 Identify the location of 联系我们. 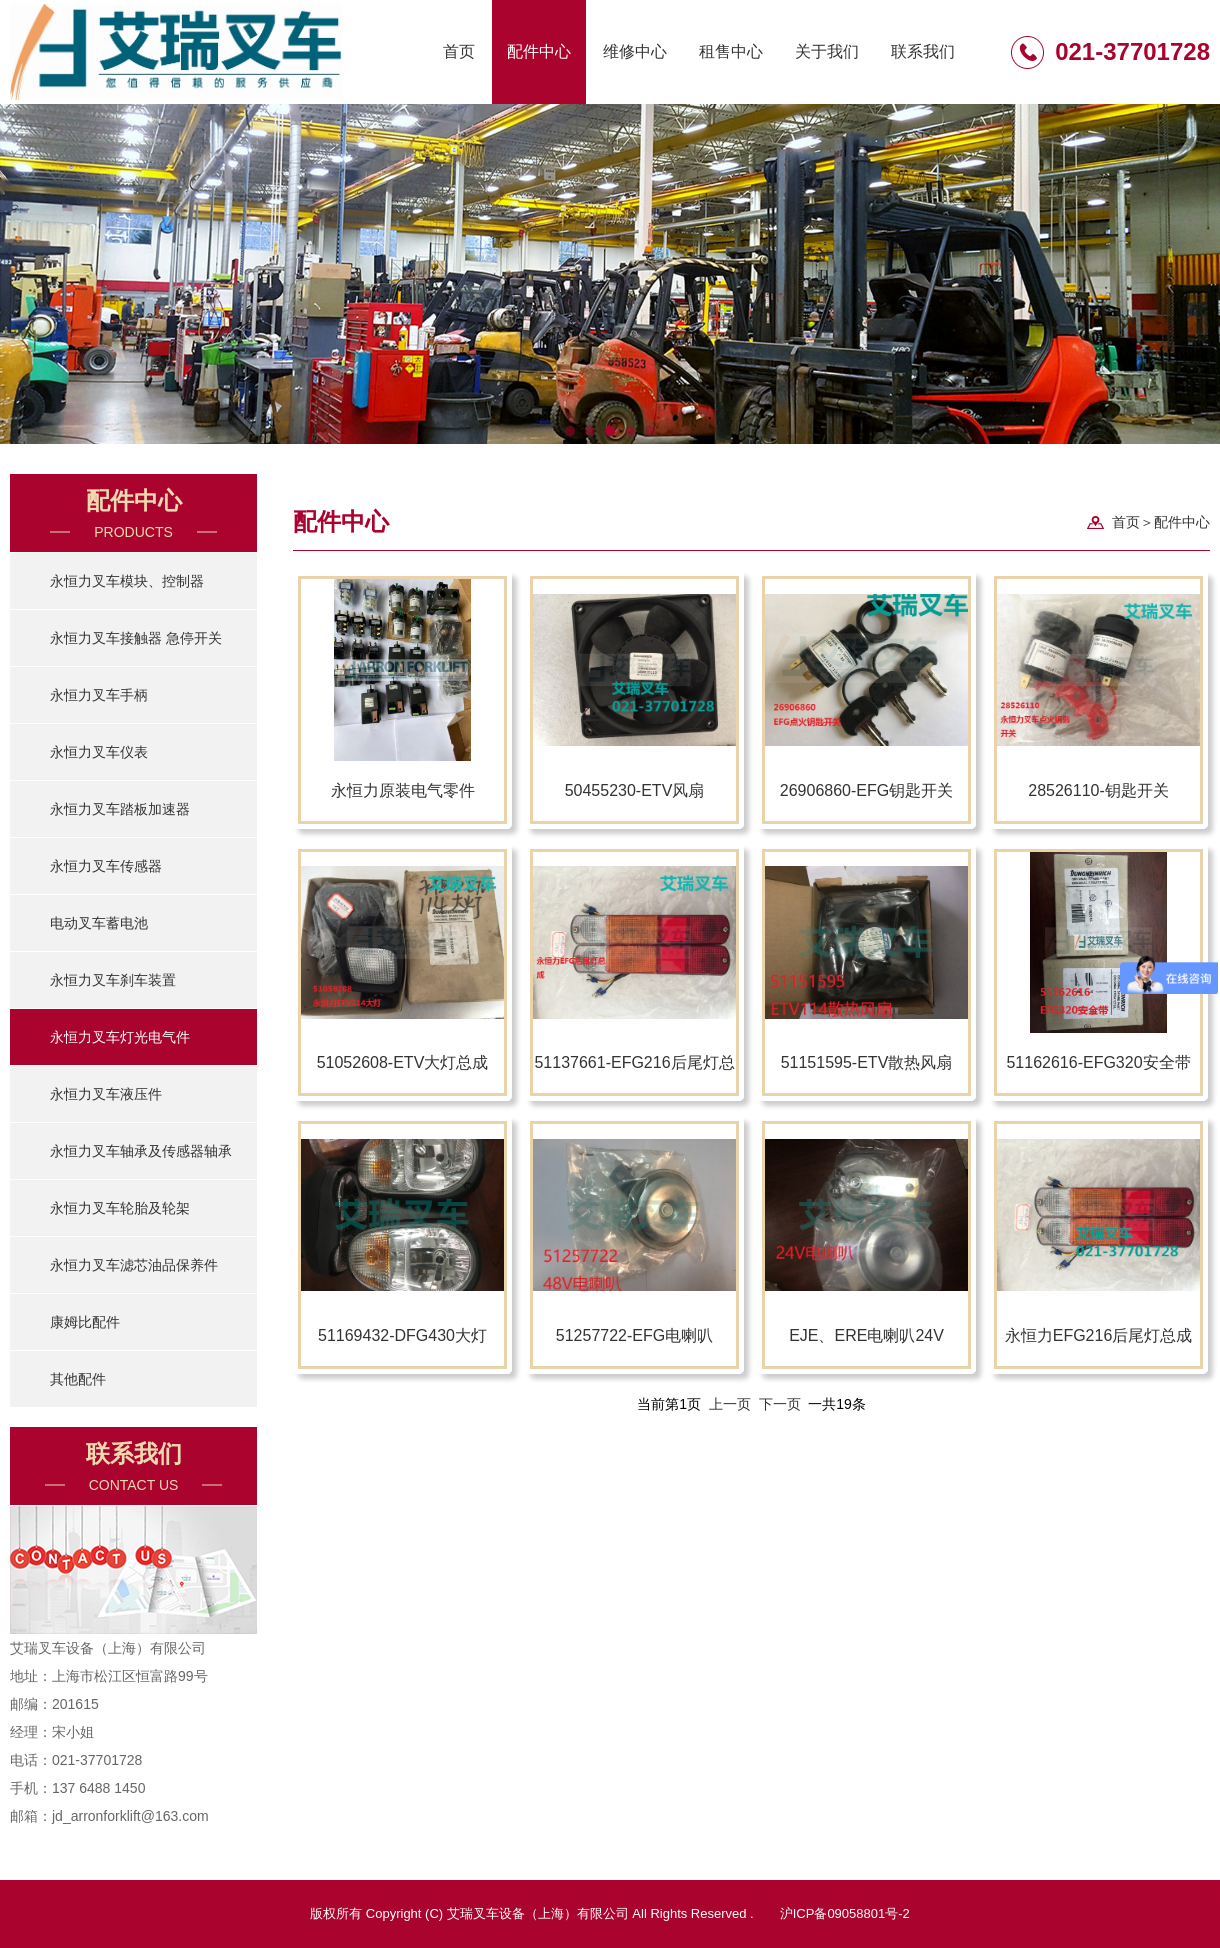
(923, 51).